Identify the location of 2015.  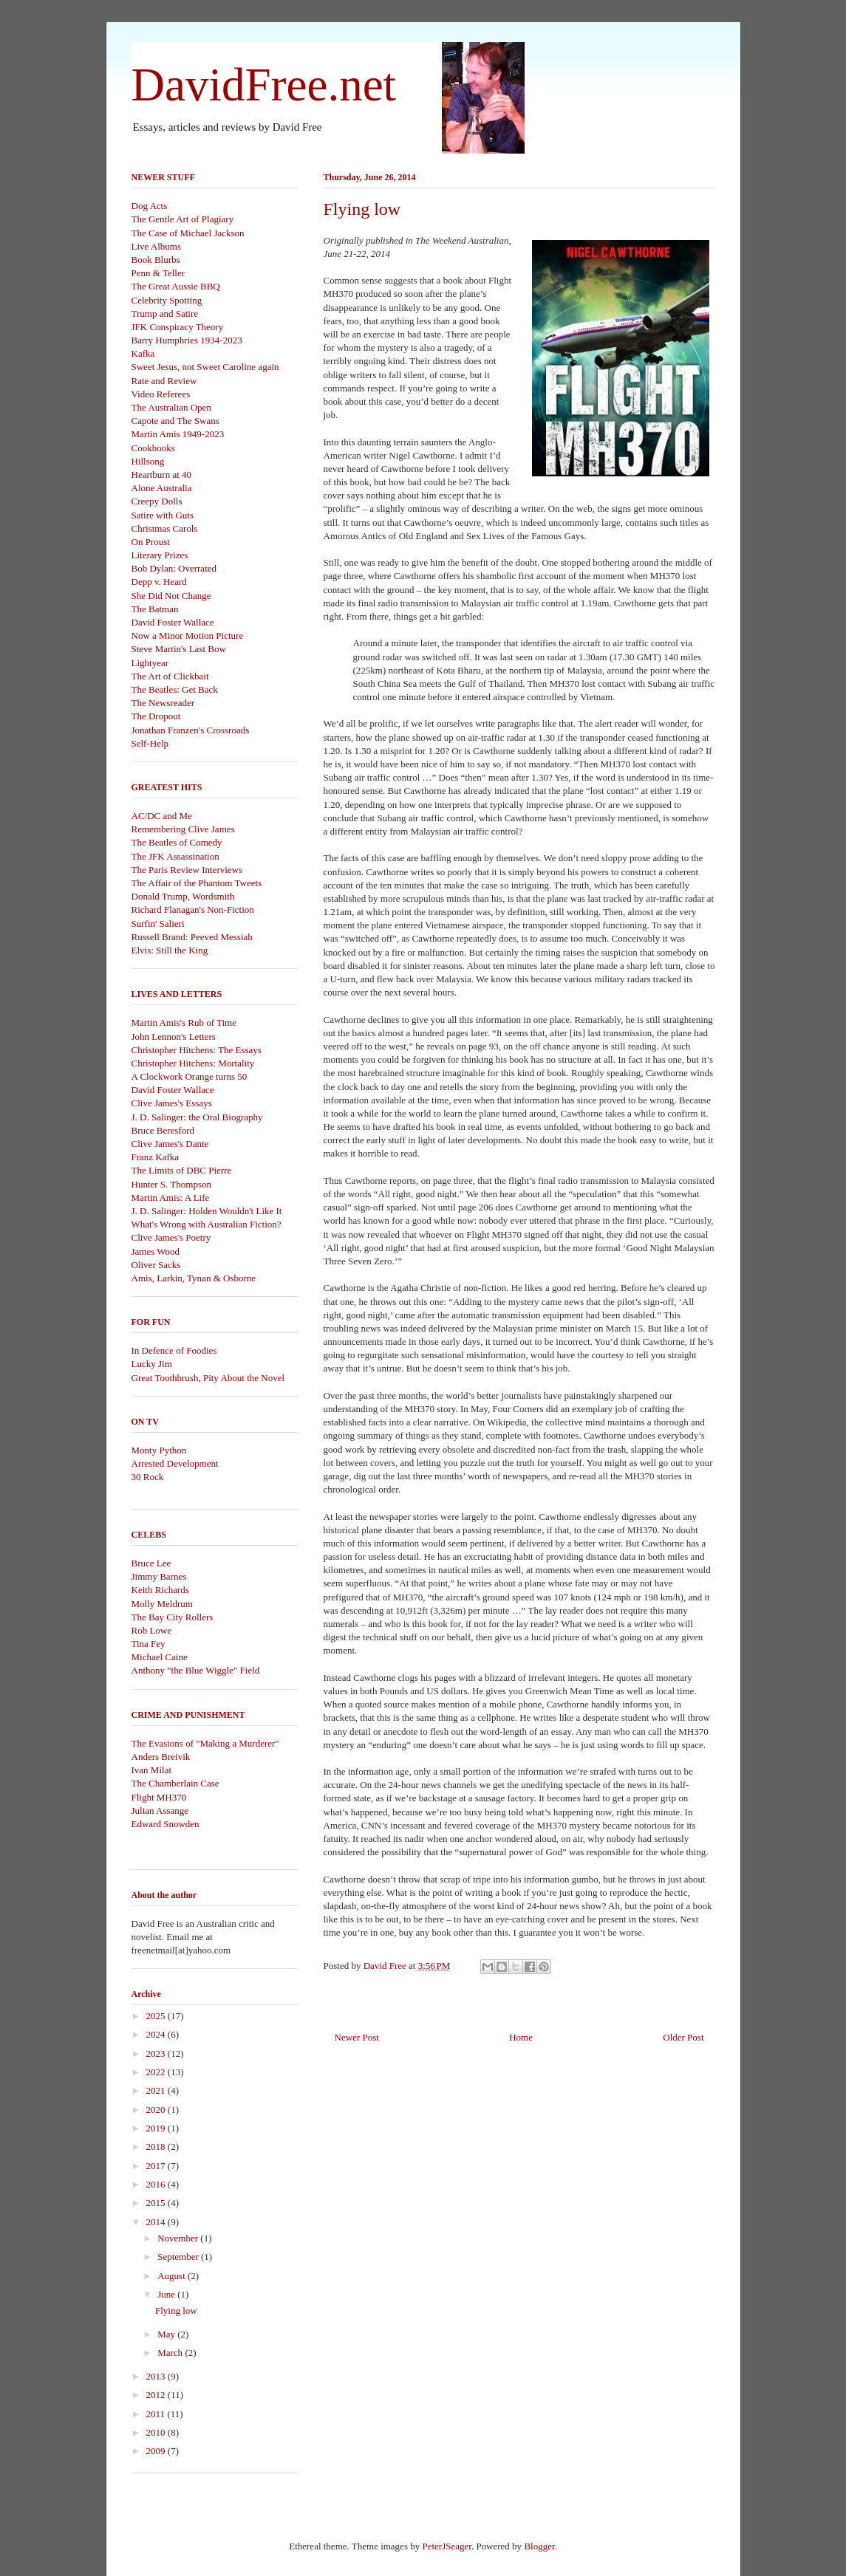
(157, 2202).